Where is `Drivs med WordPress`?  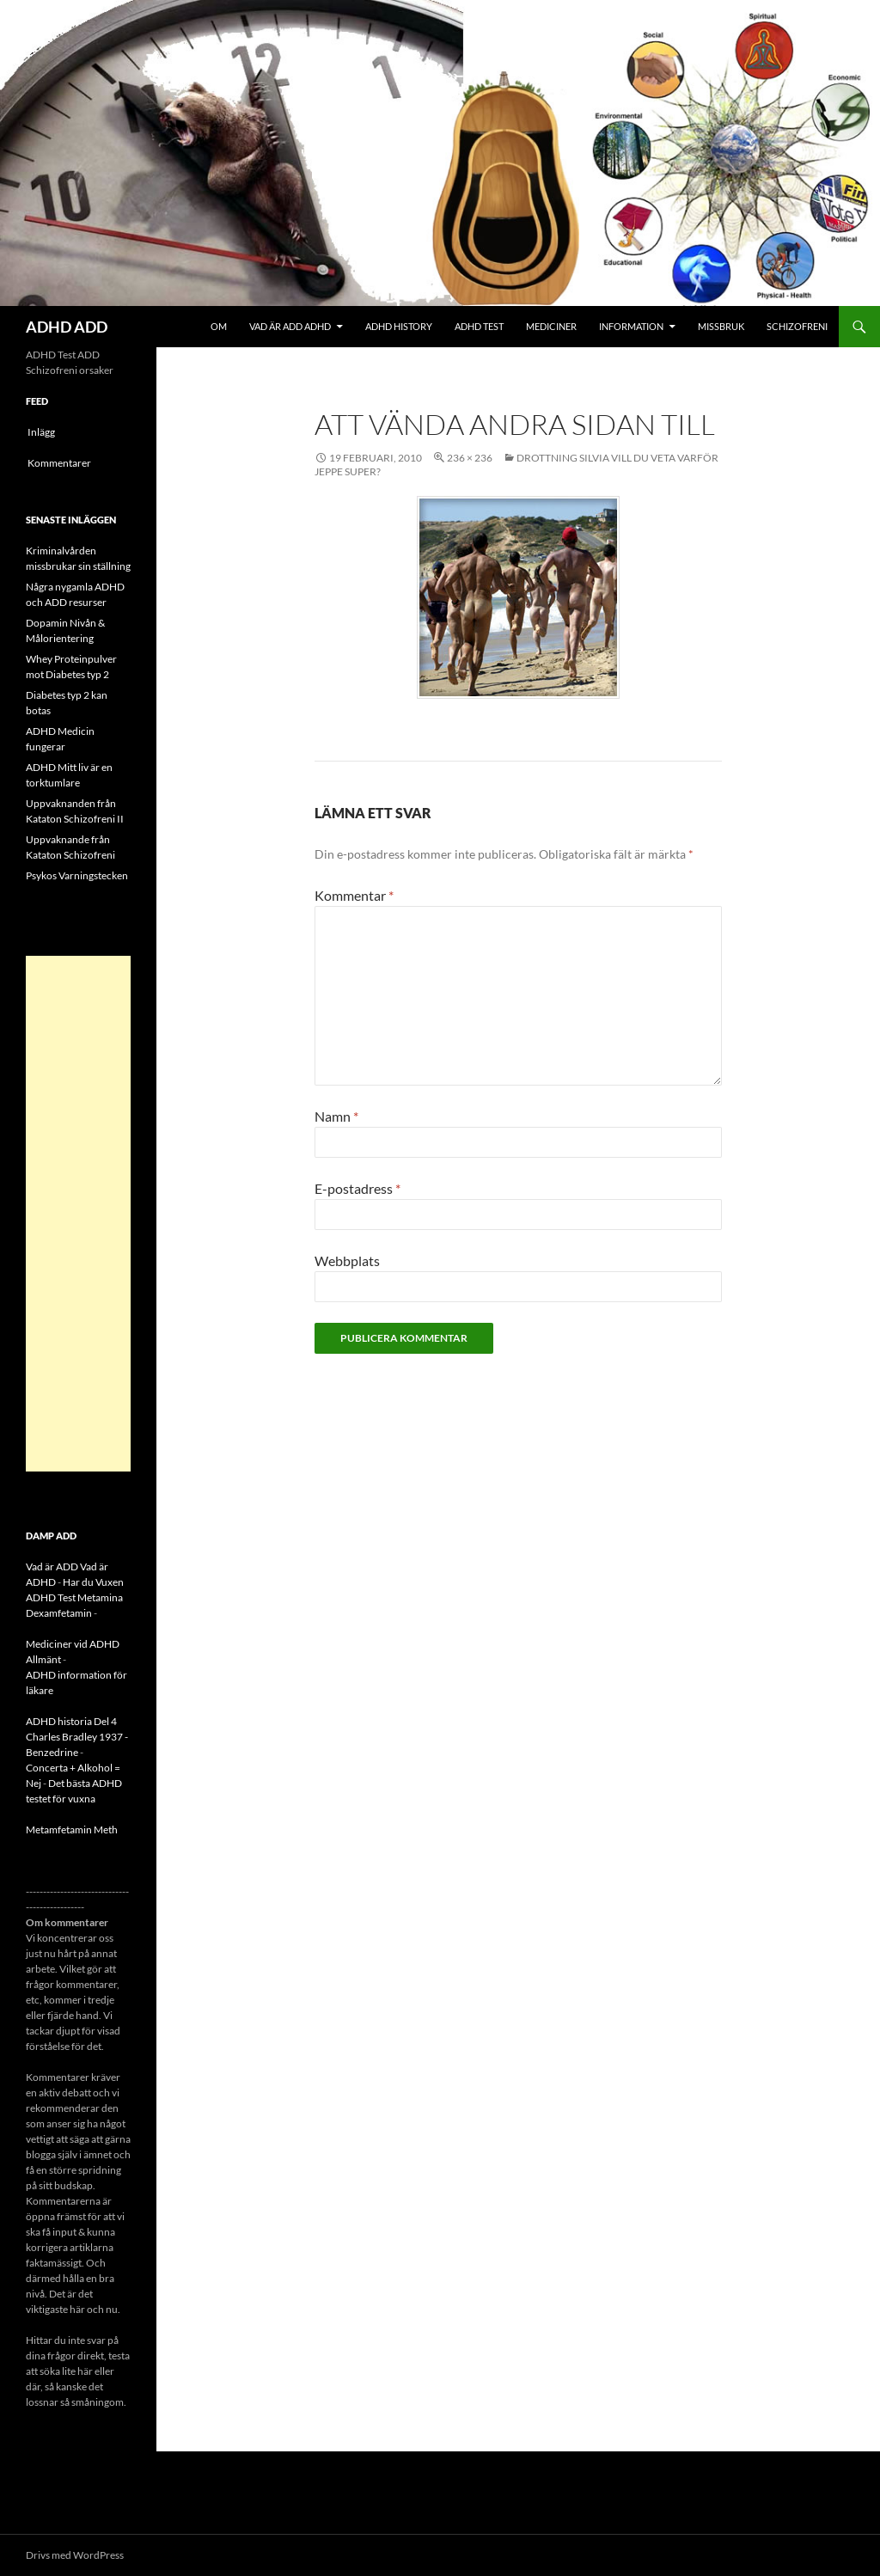
Drivs med WordPress is located at coordinates (75, 2554).